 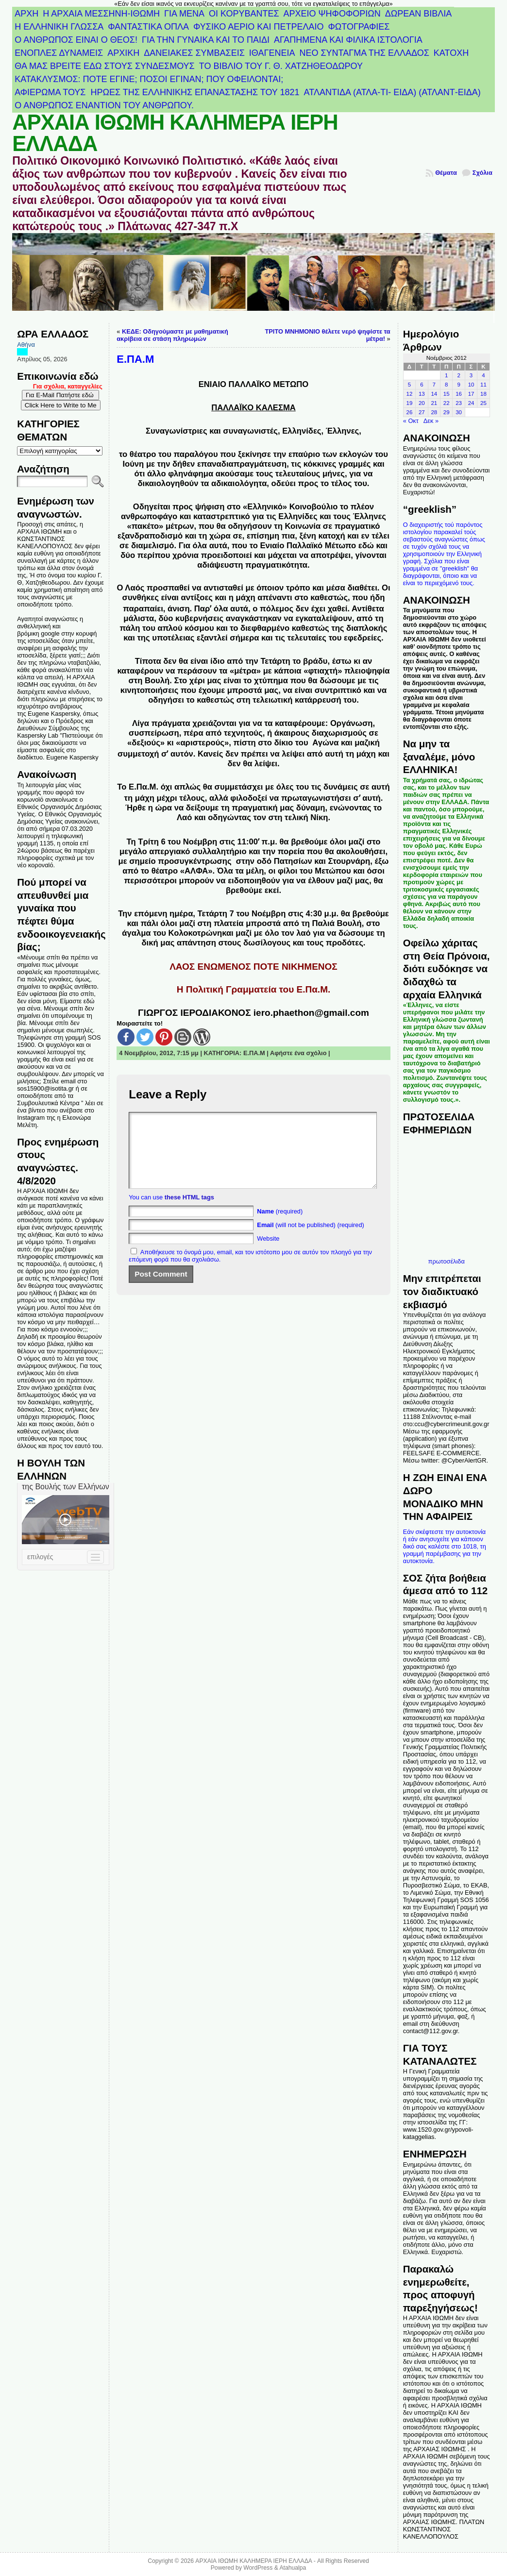 I want to click on 25 [Τα άρθρα δημοσιεύτηκαν την 25 November 2012], so click(x=483, y=403).